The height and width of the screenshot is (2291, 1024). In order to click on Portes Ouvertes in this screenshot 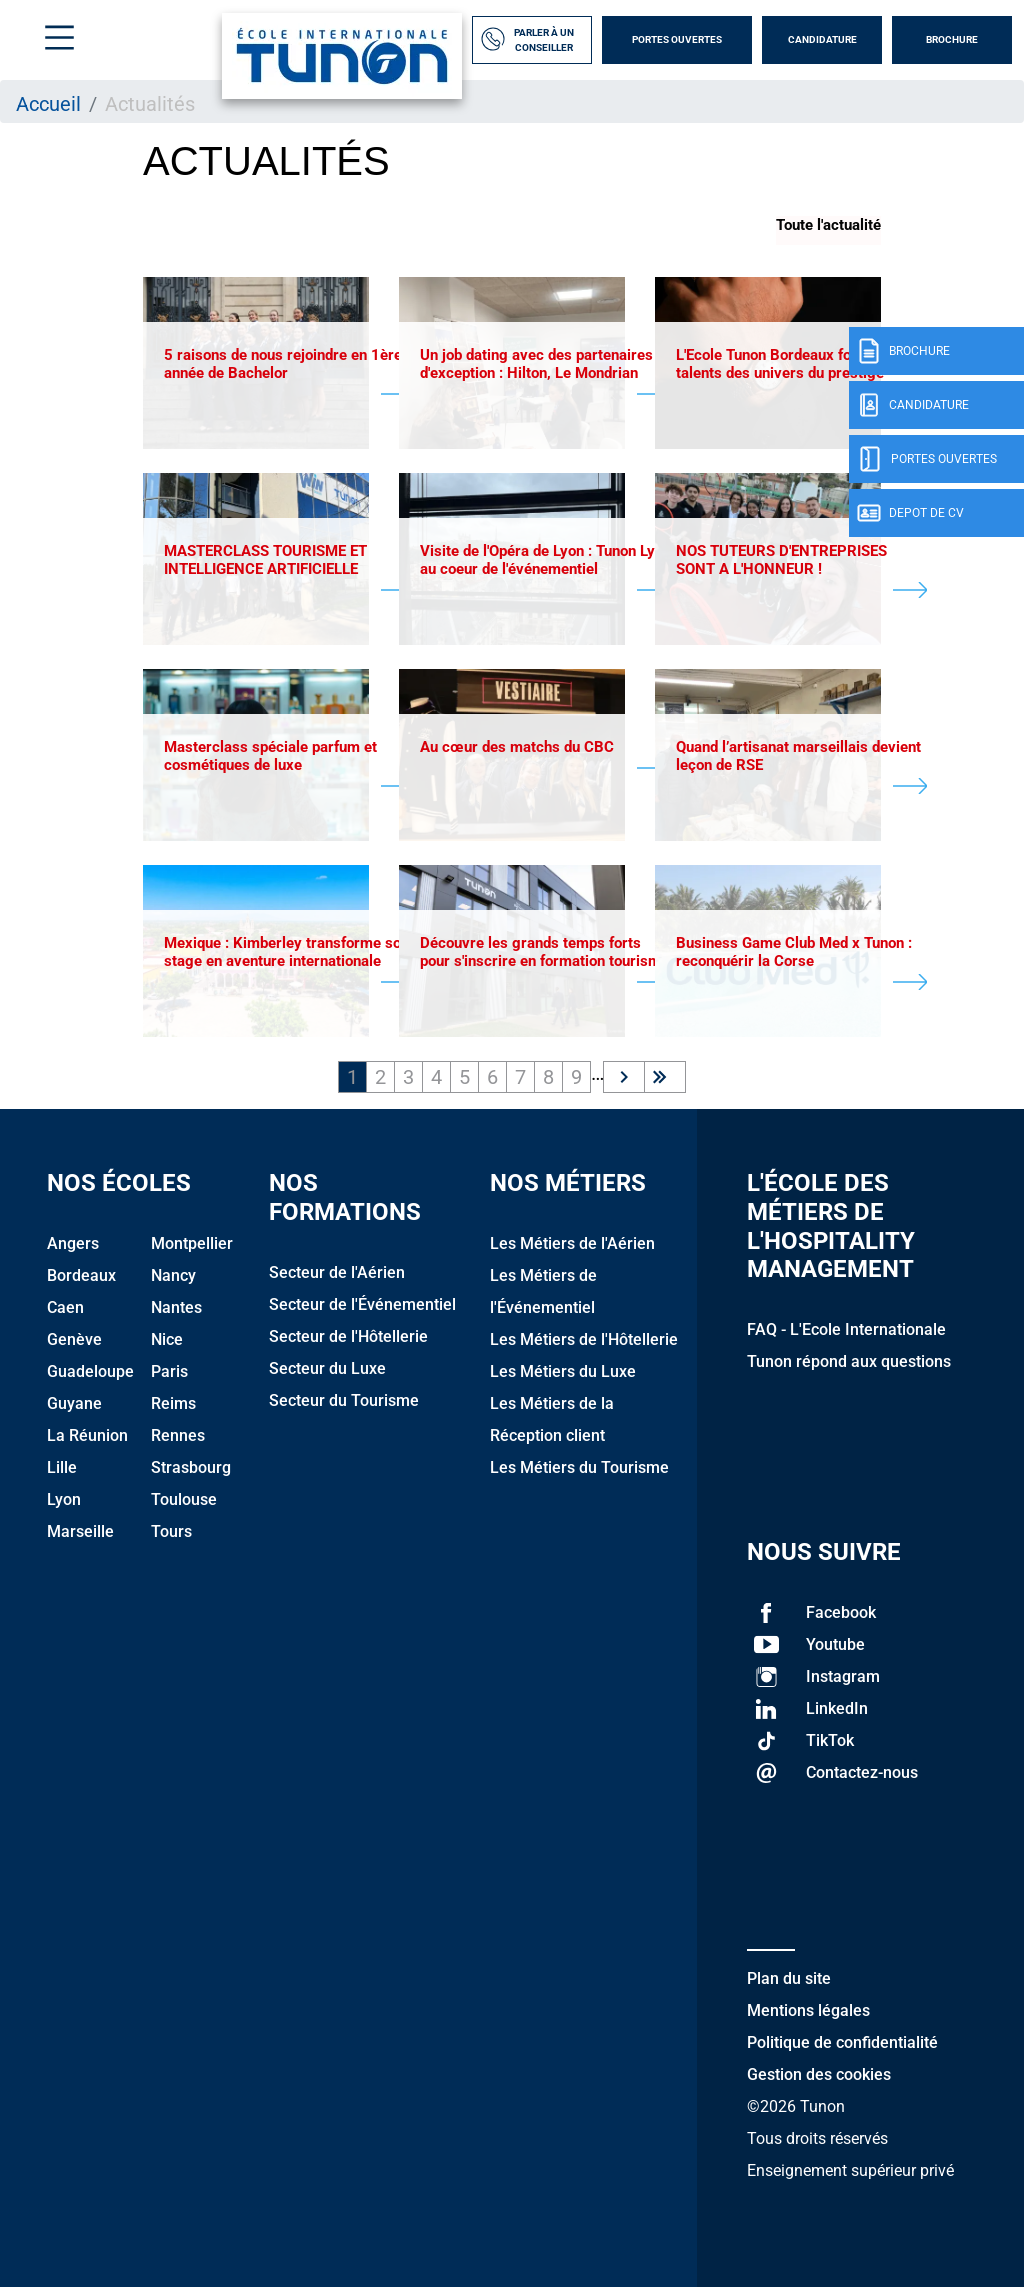, I will do `click(677, 39)`.